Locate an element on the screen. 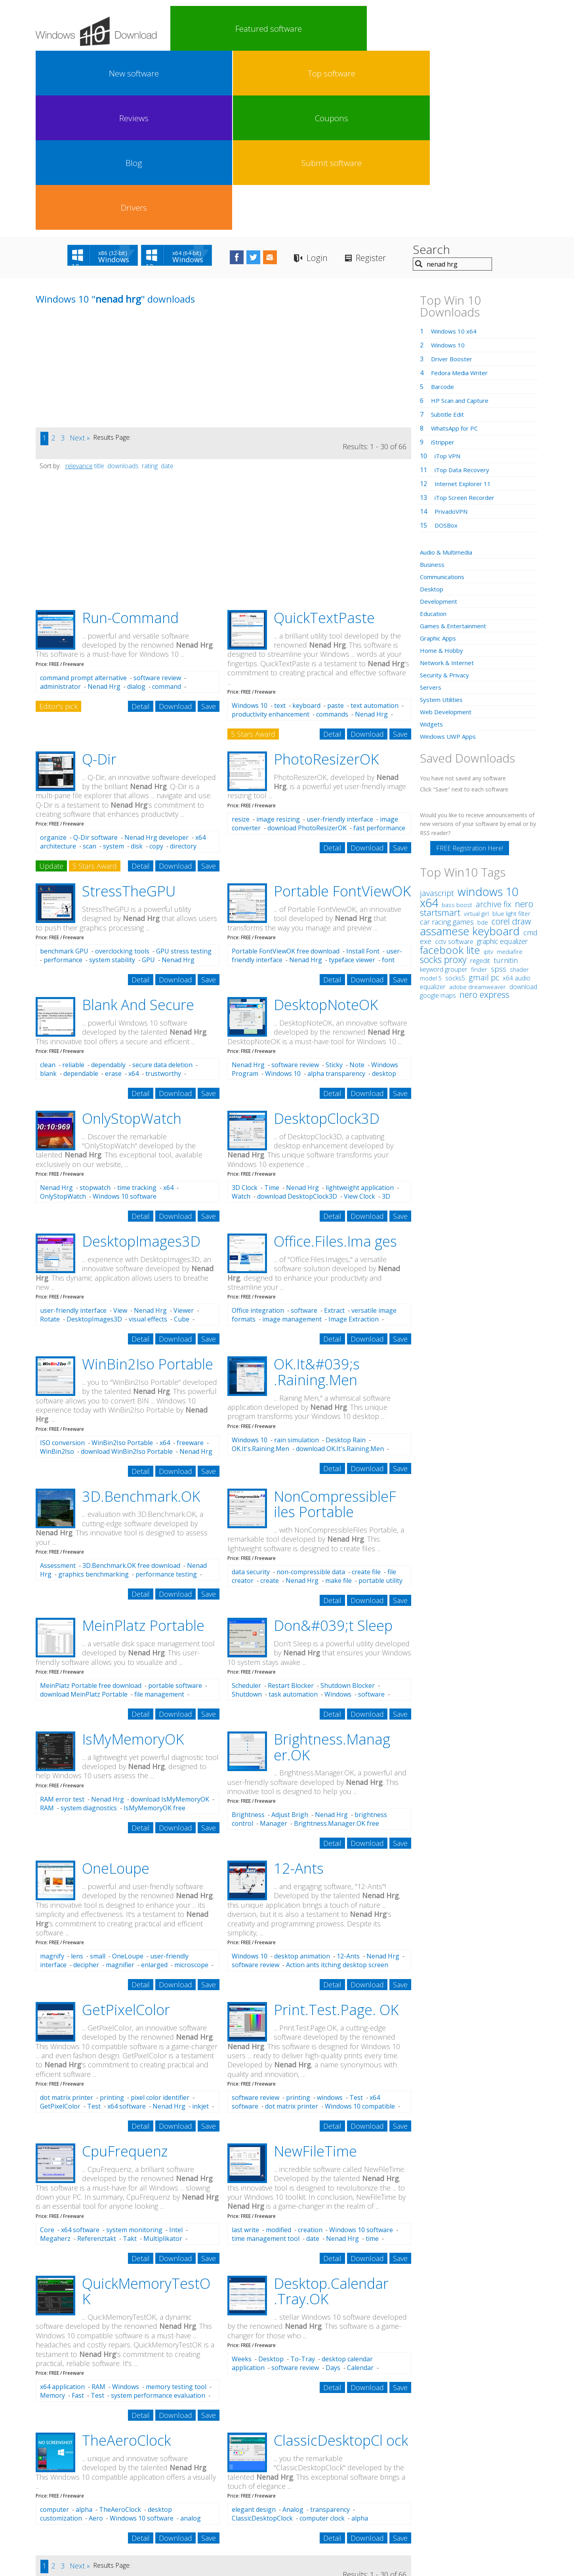 This screenshot has width=574, height=2576. paste is located at coordinates (335, 526).